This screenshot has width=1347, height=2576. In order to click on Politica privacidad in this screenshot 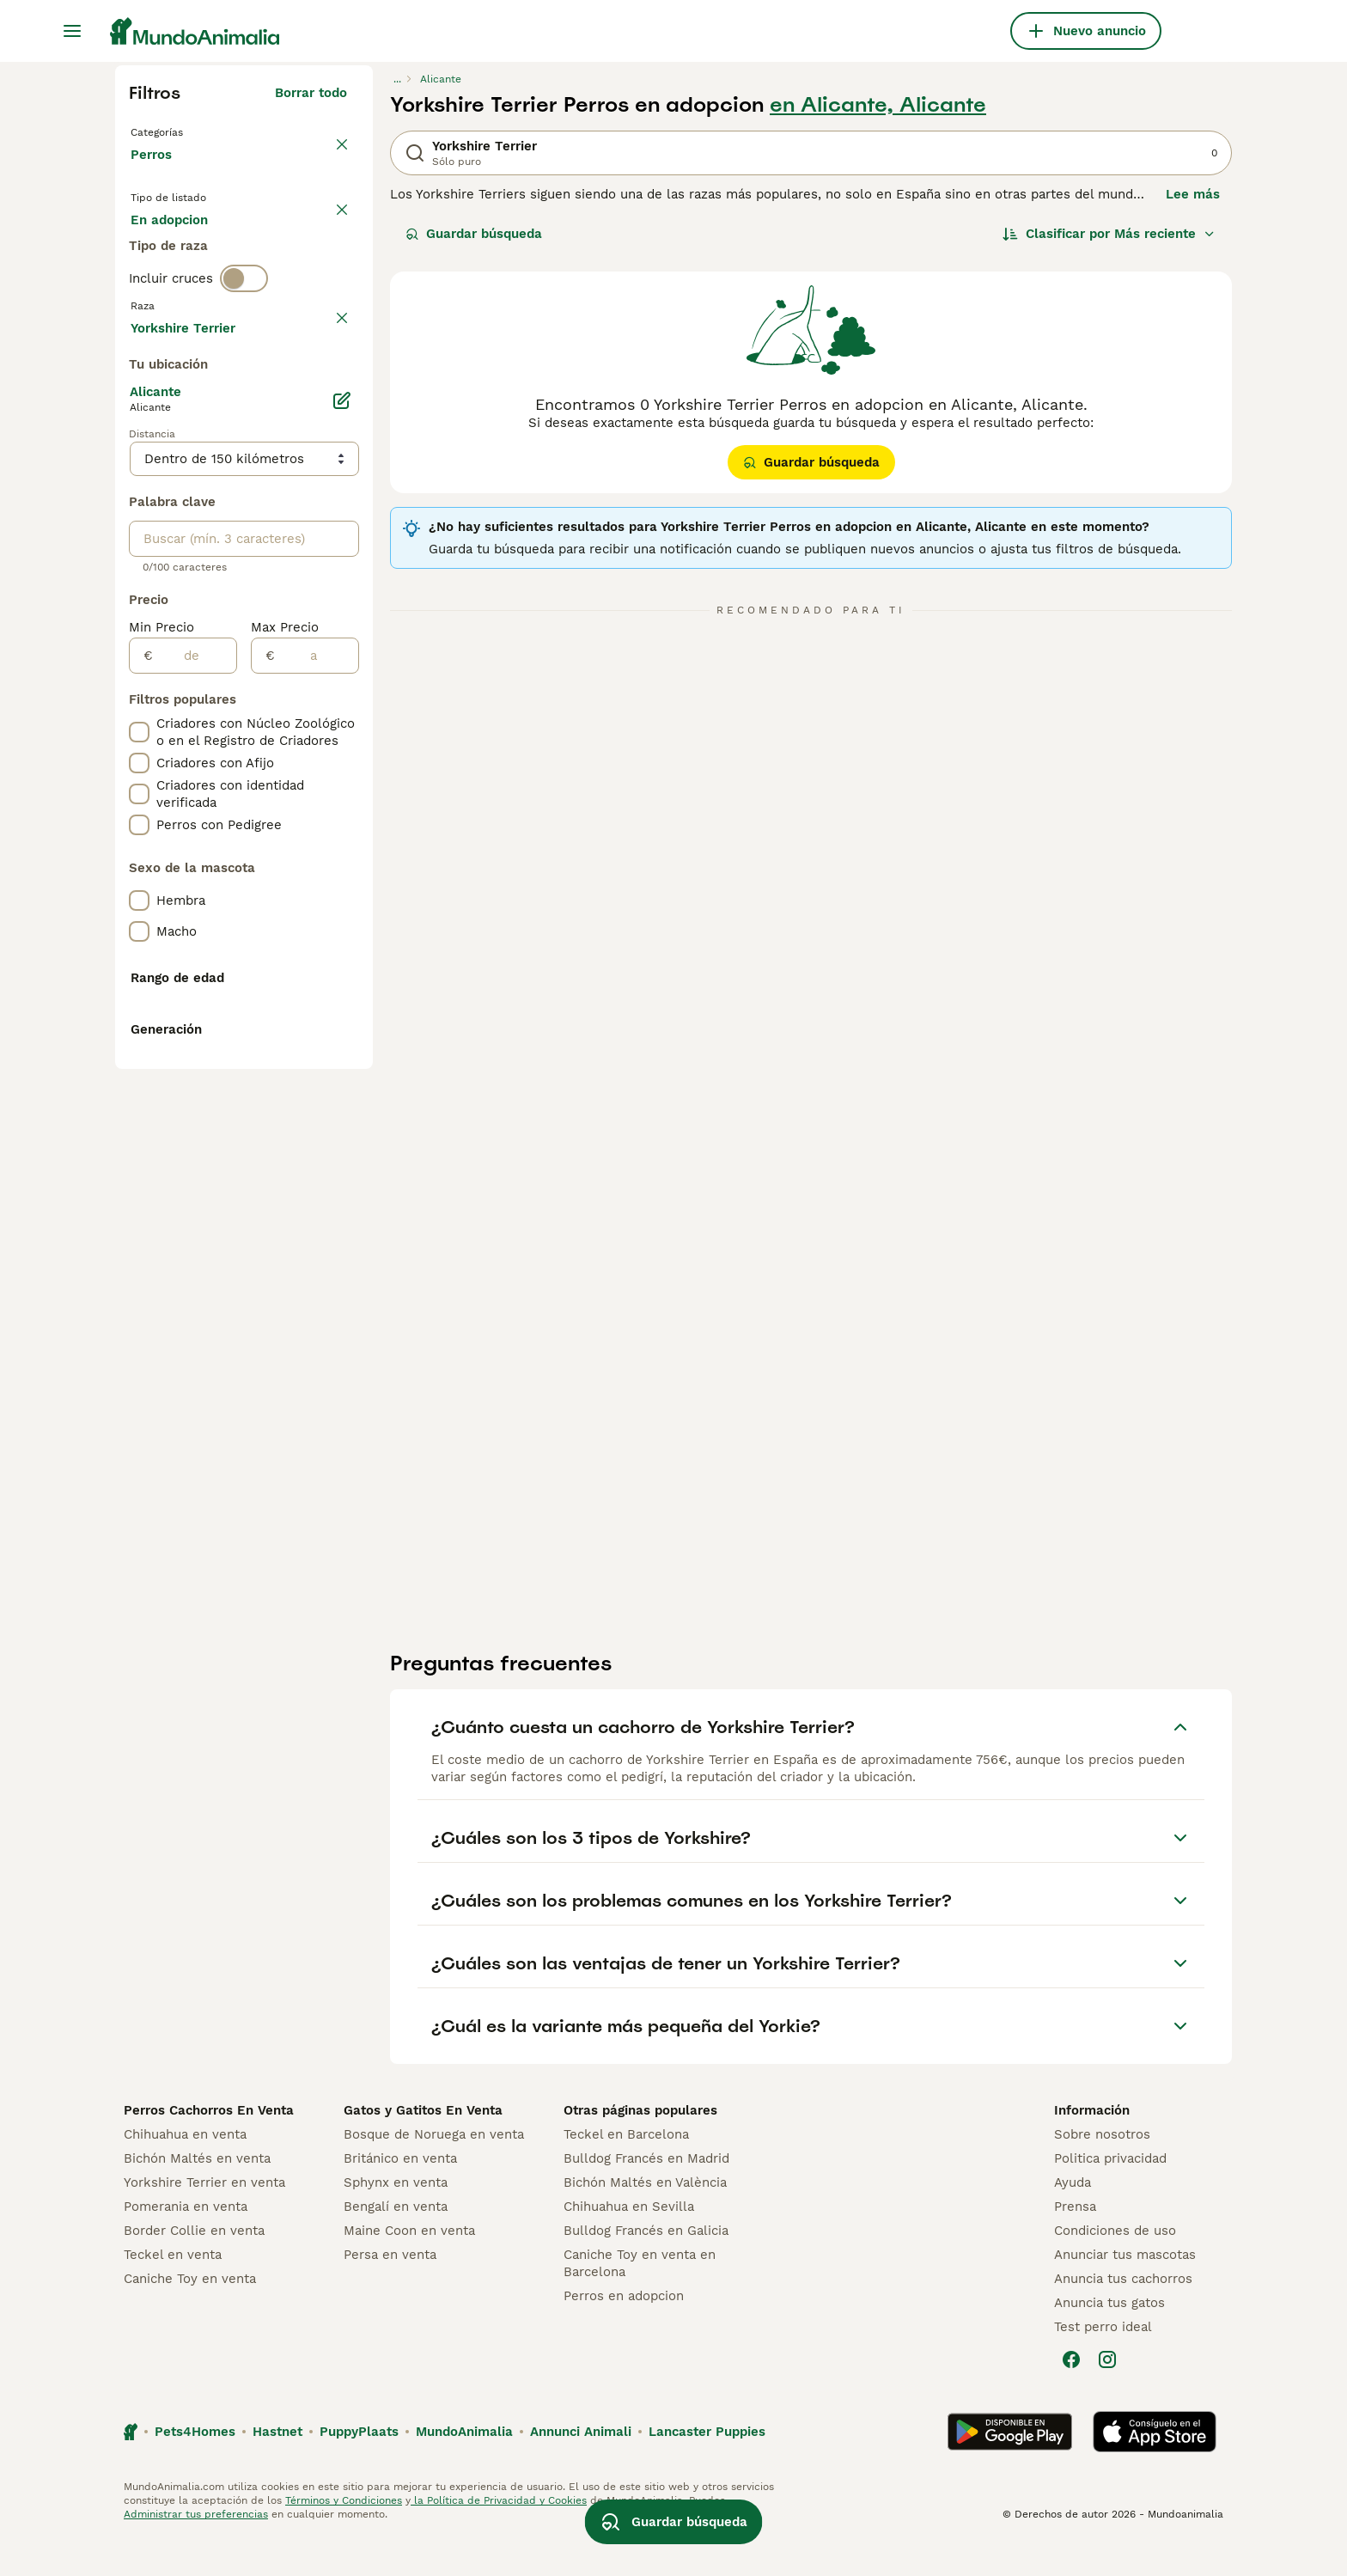, I will do `click(1110, 2193)`.